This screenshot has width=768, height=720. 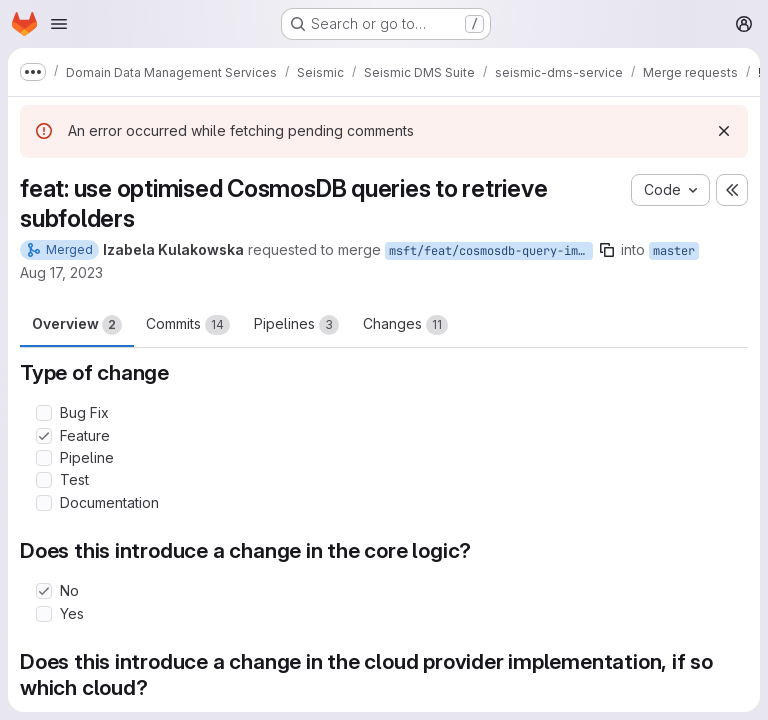 I want to click on [Dismiss], so click(x=724, y=131).